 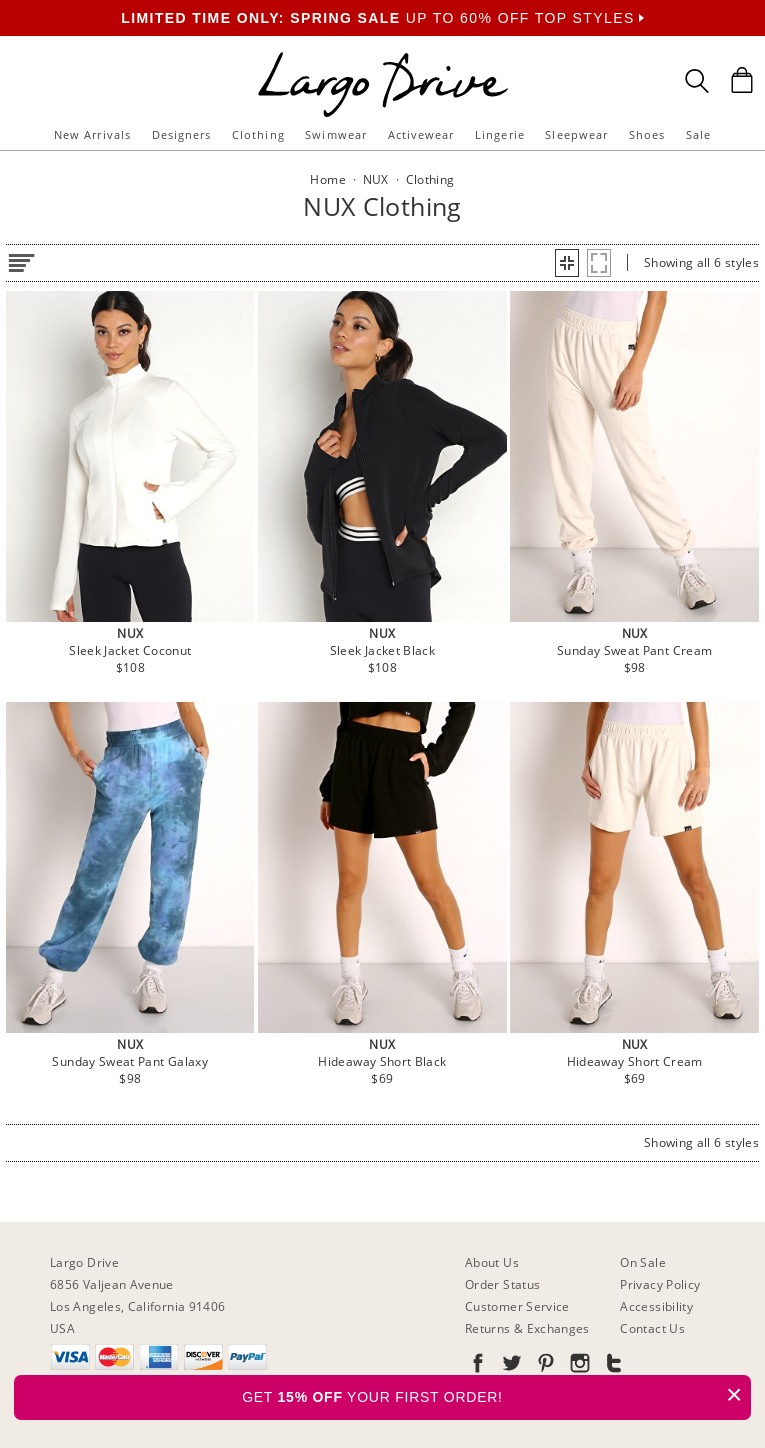 I want to click on [Go to our Facebook], so click(x=478, y=1366).